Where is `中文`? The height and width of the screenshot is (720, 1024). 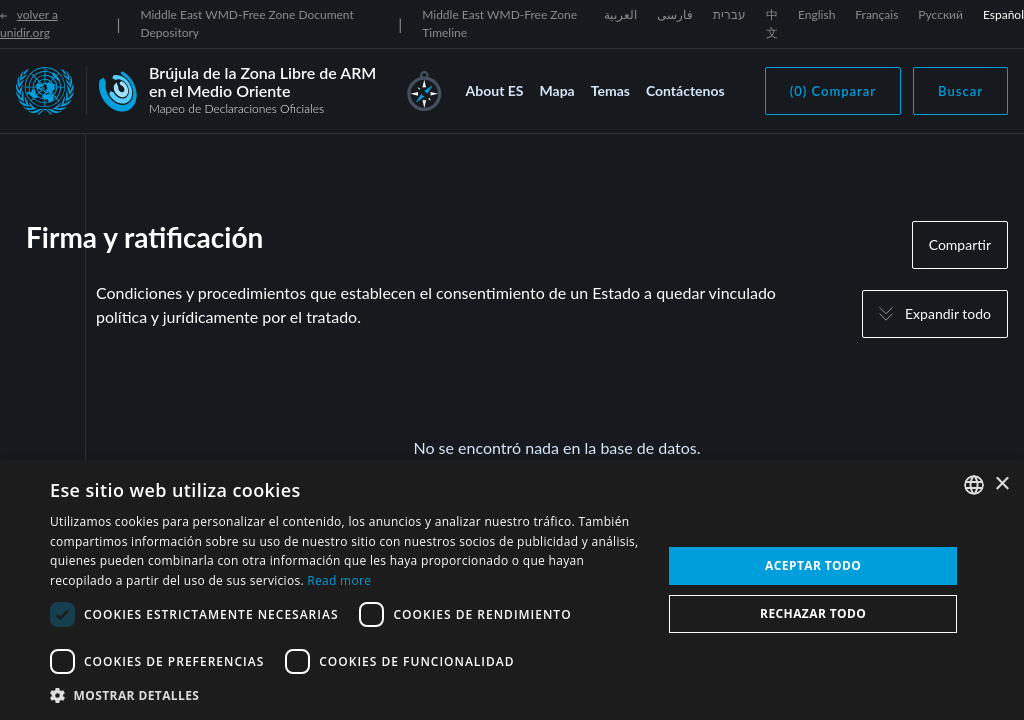
中文 is located at coordinates (772, 23).